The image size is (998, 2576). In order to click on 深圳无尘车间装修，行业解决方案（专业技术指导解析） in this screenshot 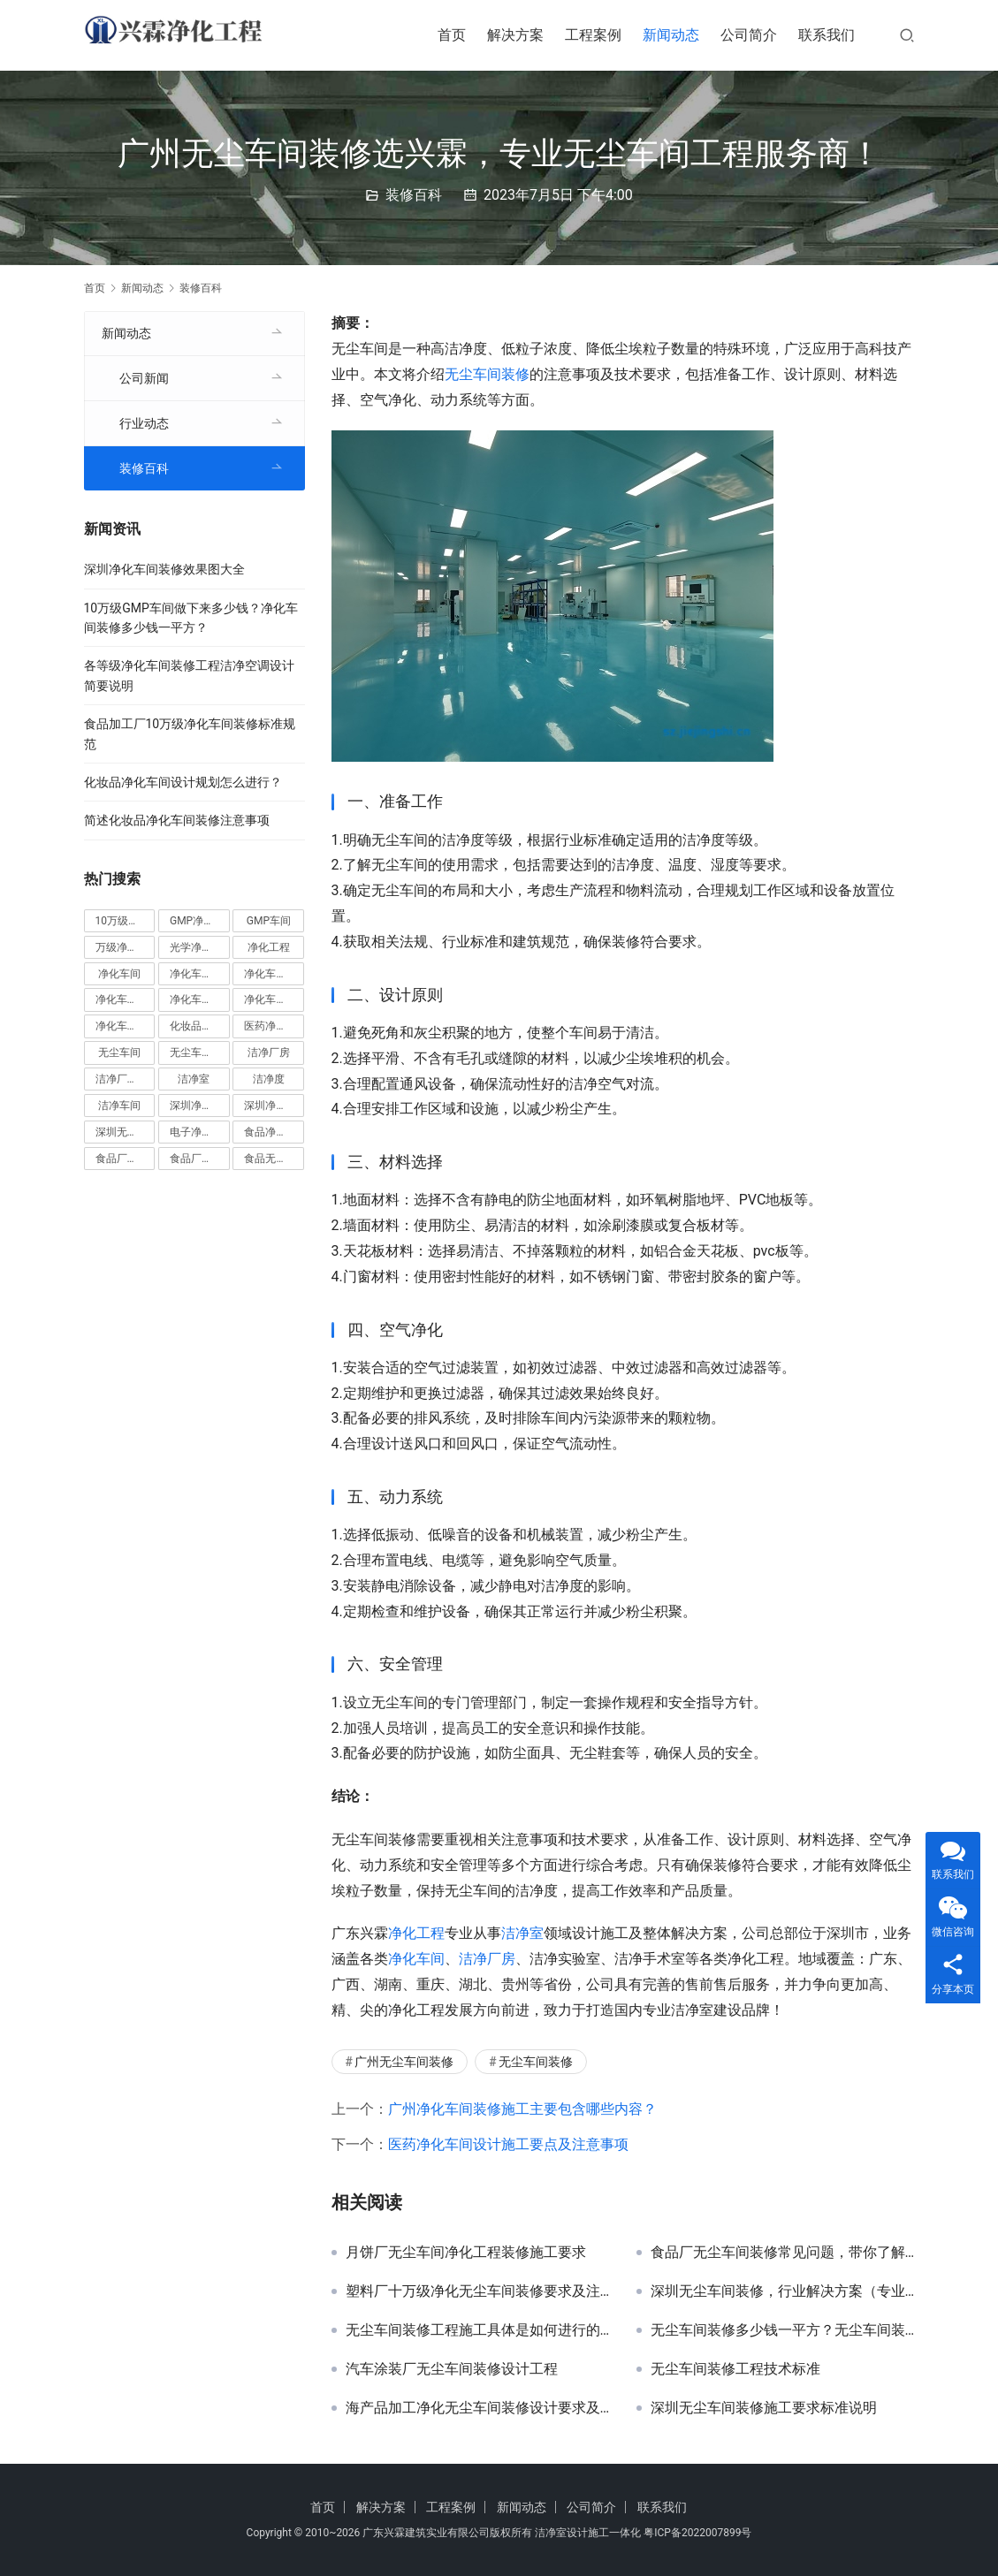, I will do `click(783, 2291)`.